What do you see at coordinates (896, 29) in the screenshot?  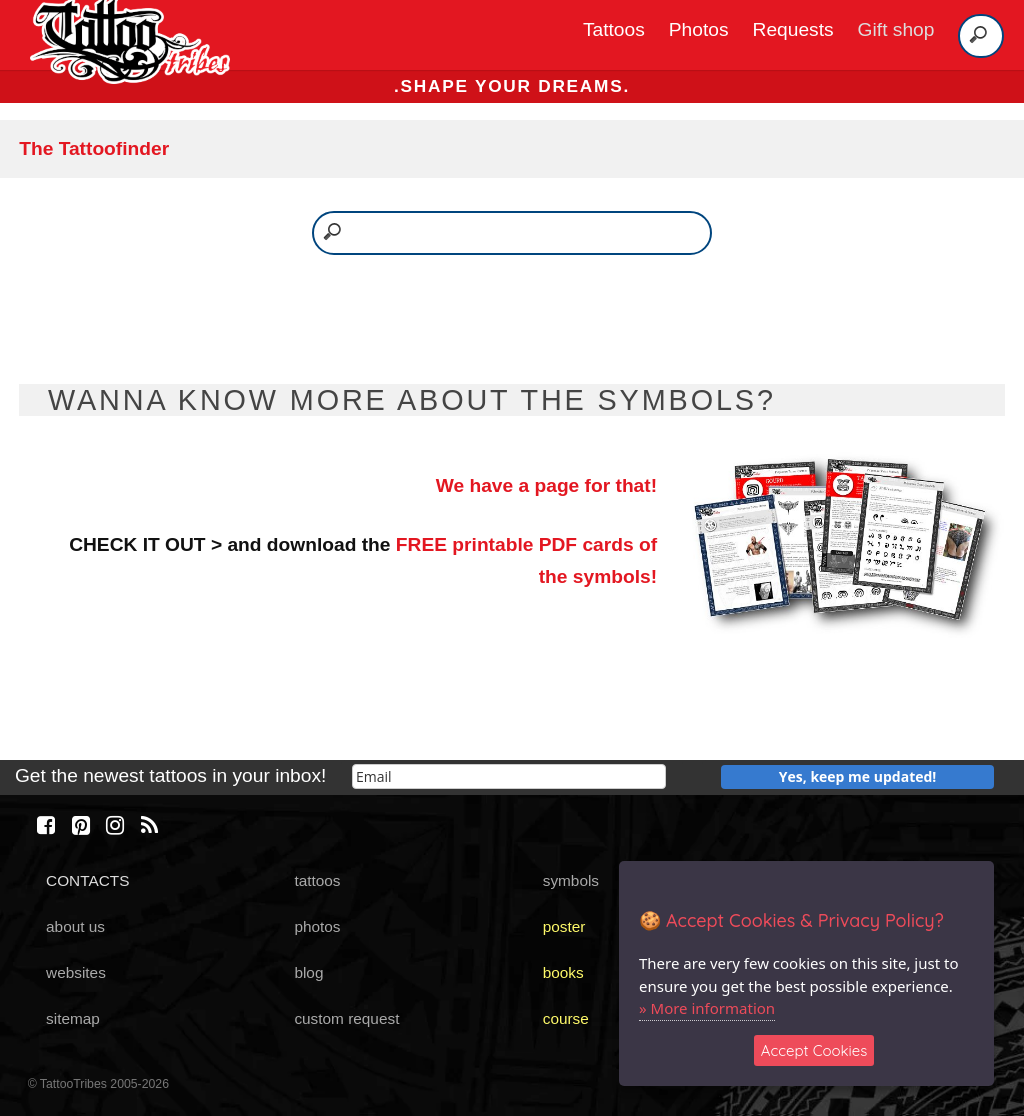 I see `Gift shop` at bounding box center [896, 29].